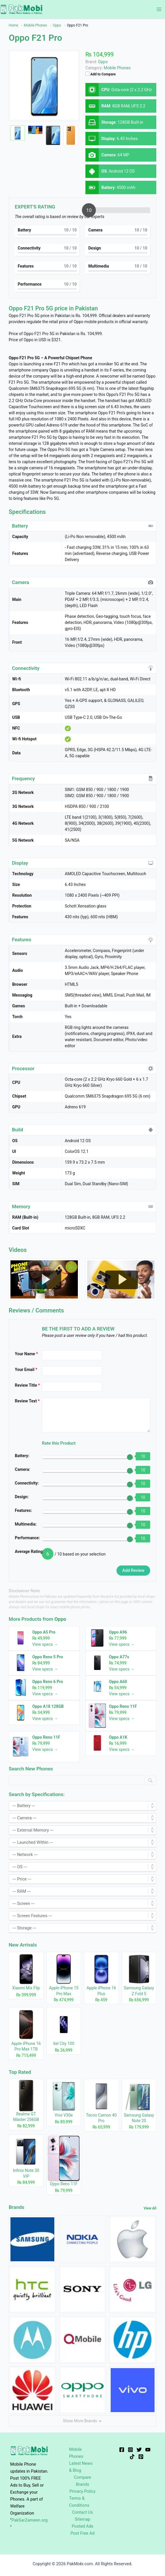 The width and height of the screenshot is (165, 2576). I want to click on Average Rating, so click(29, 1551).